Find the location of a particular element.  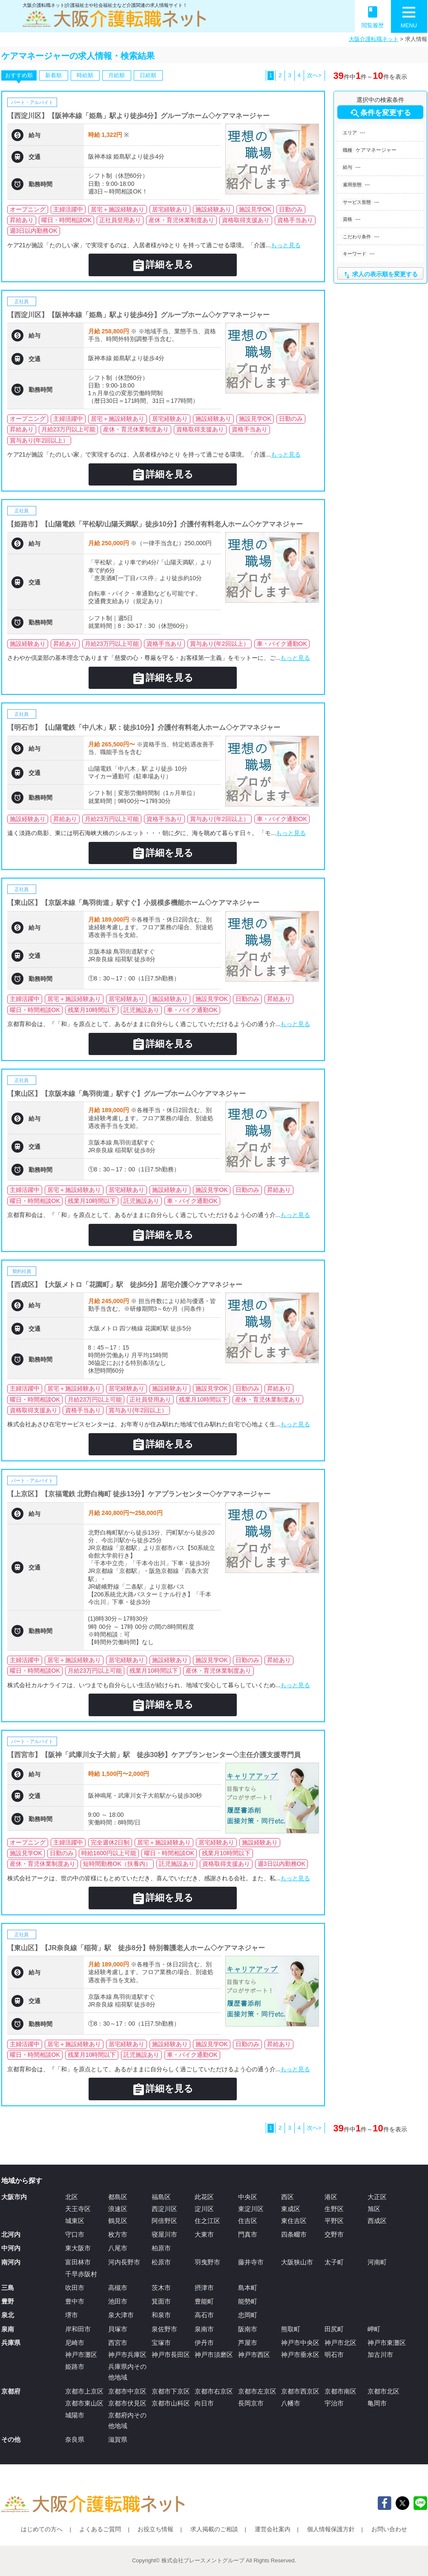

個人情報保護方針 is located at coordinates (331, 2529).